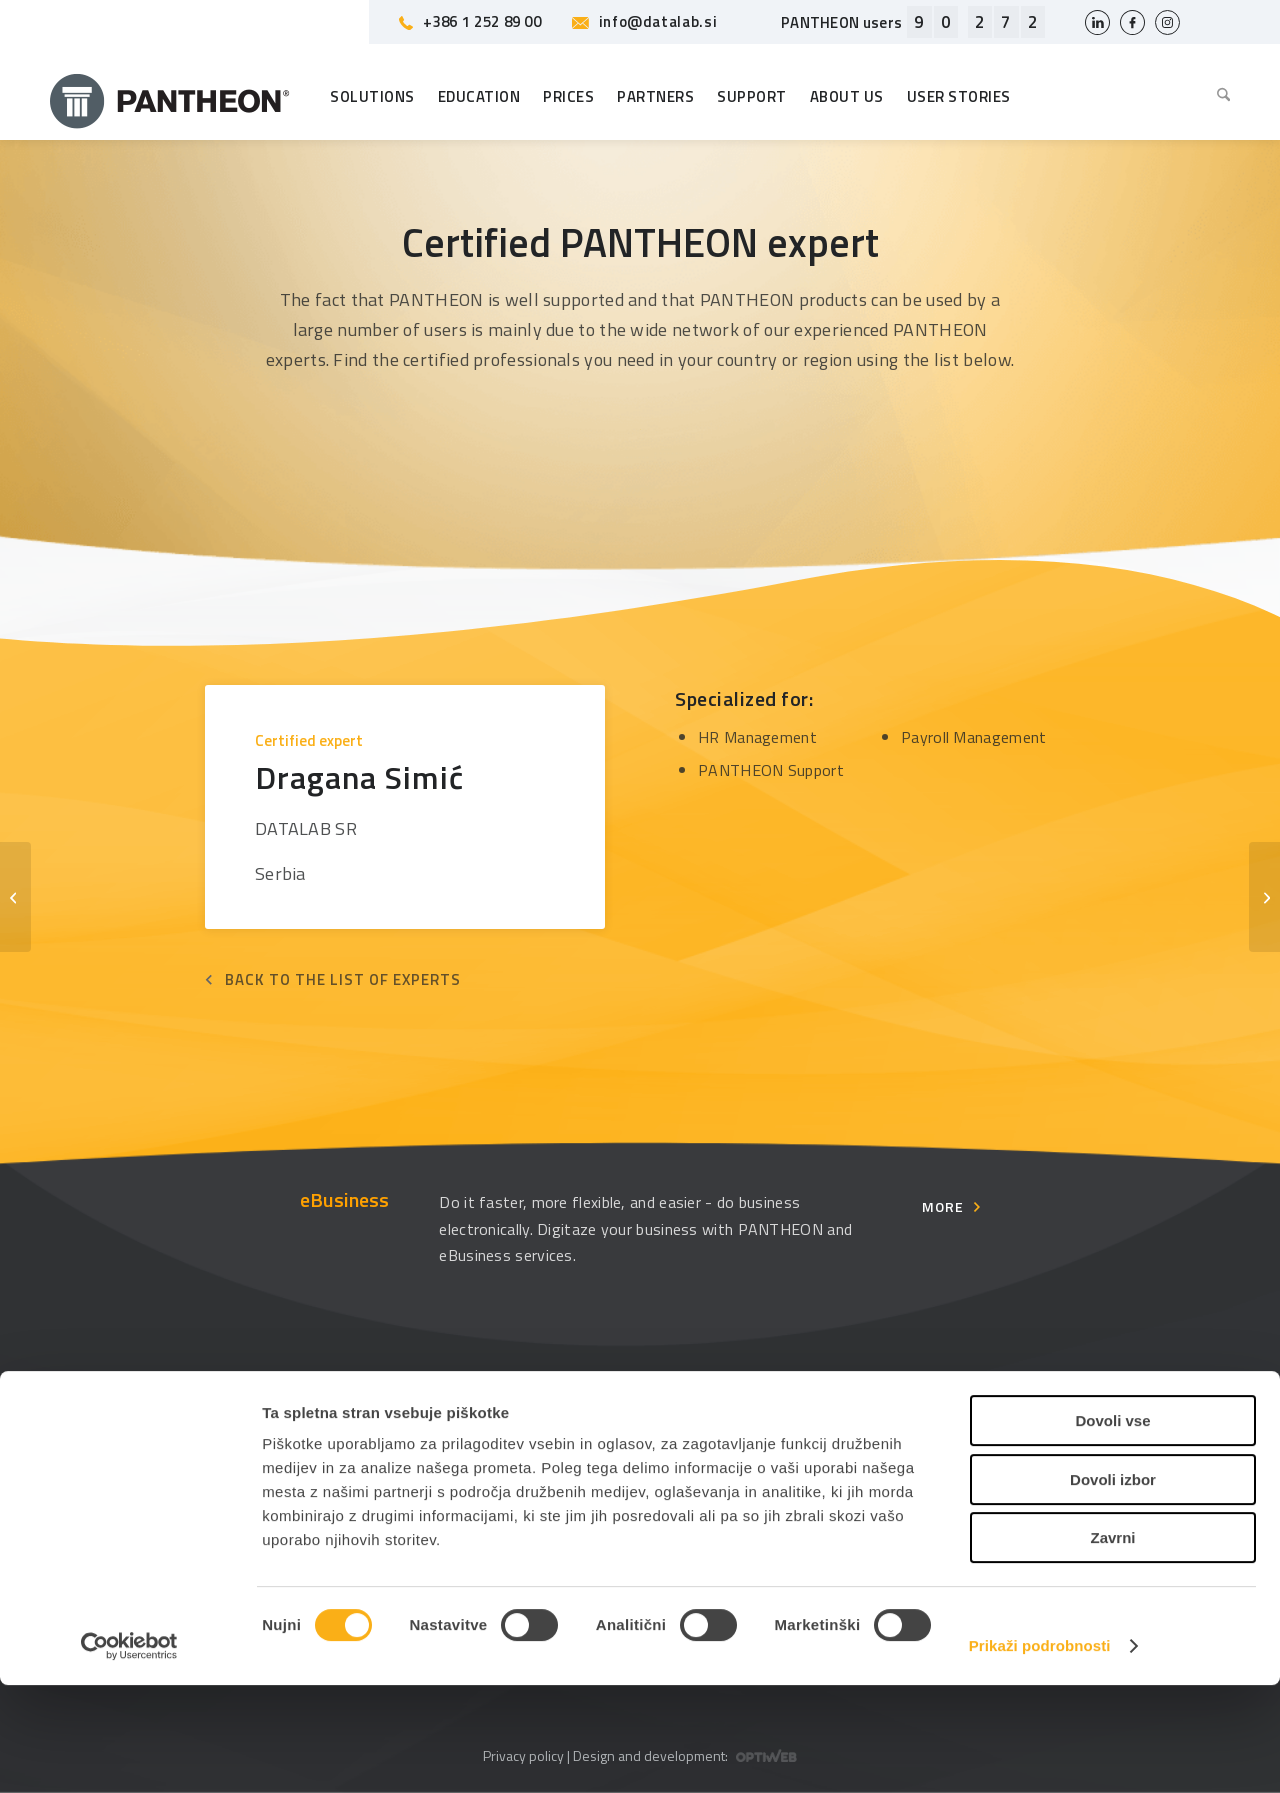 The height and width of the screenshot is (1793, 1280). I want to click on Education, so click(398, 1440).